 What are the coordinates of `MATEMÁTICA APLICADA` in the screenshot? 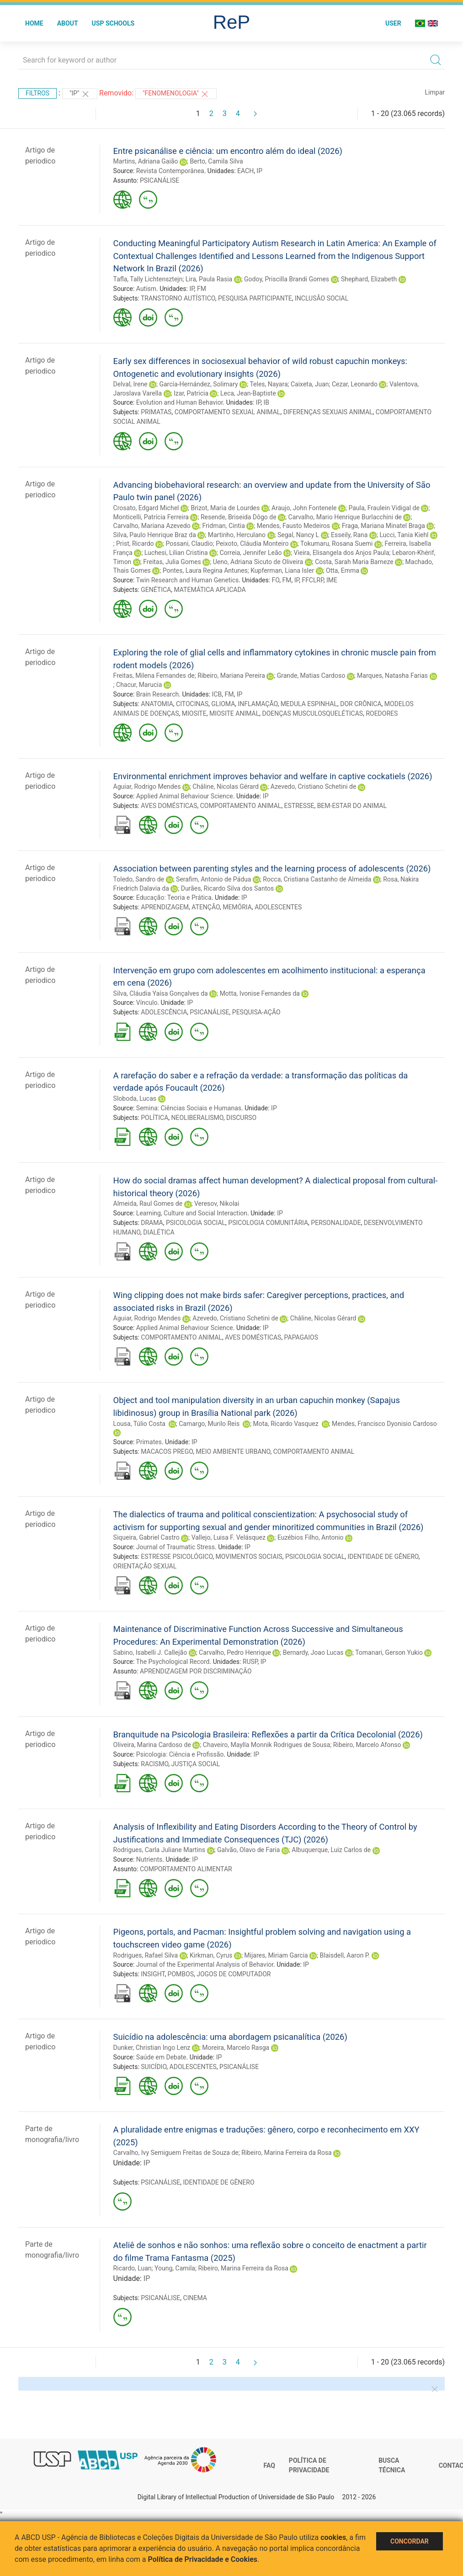 It's located at (209, 589).